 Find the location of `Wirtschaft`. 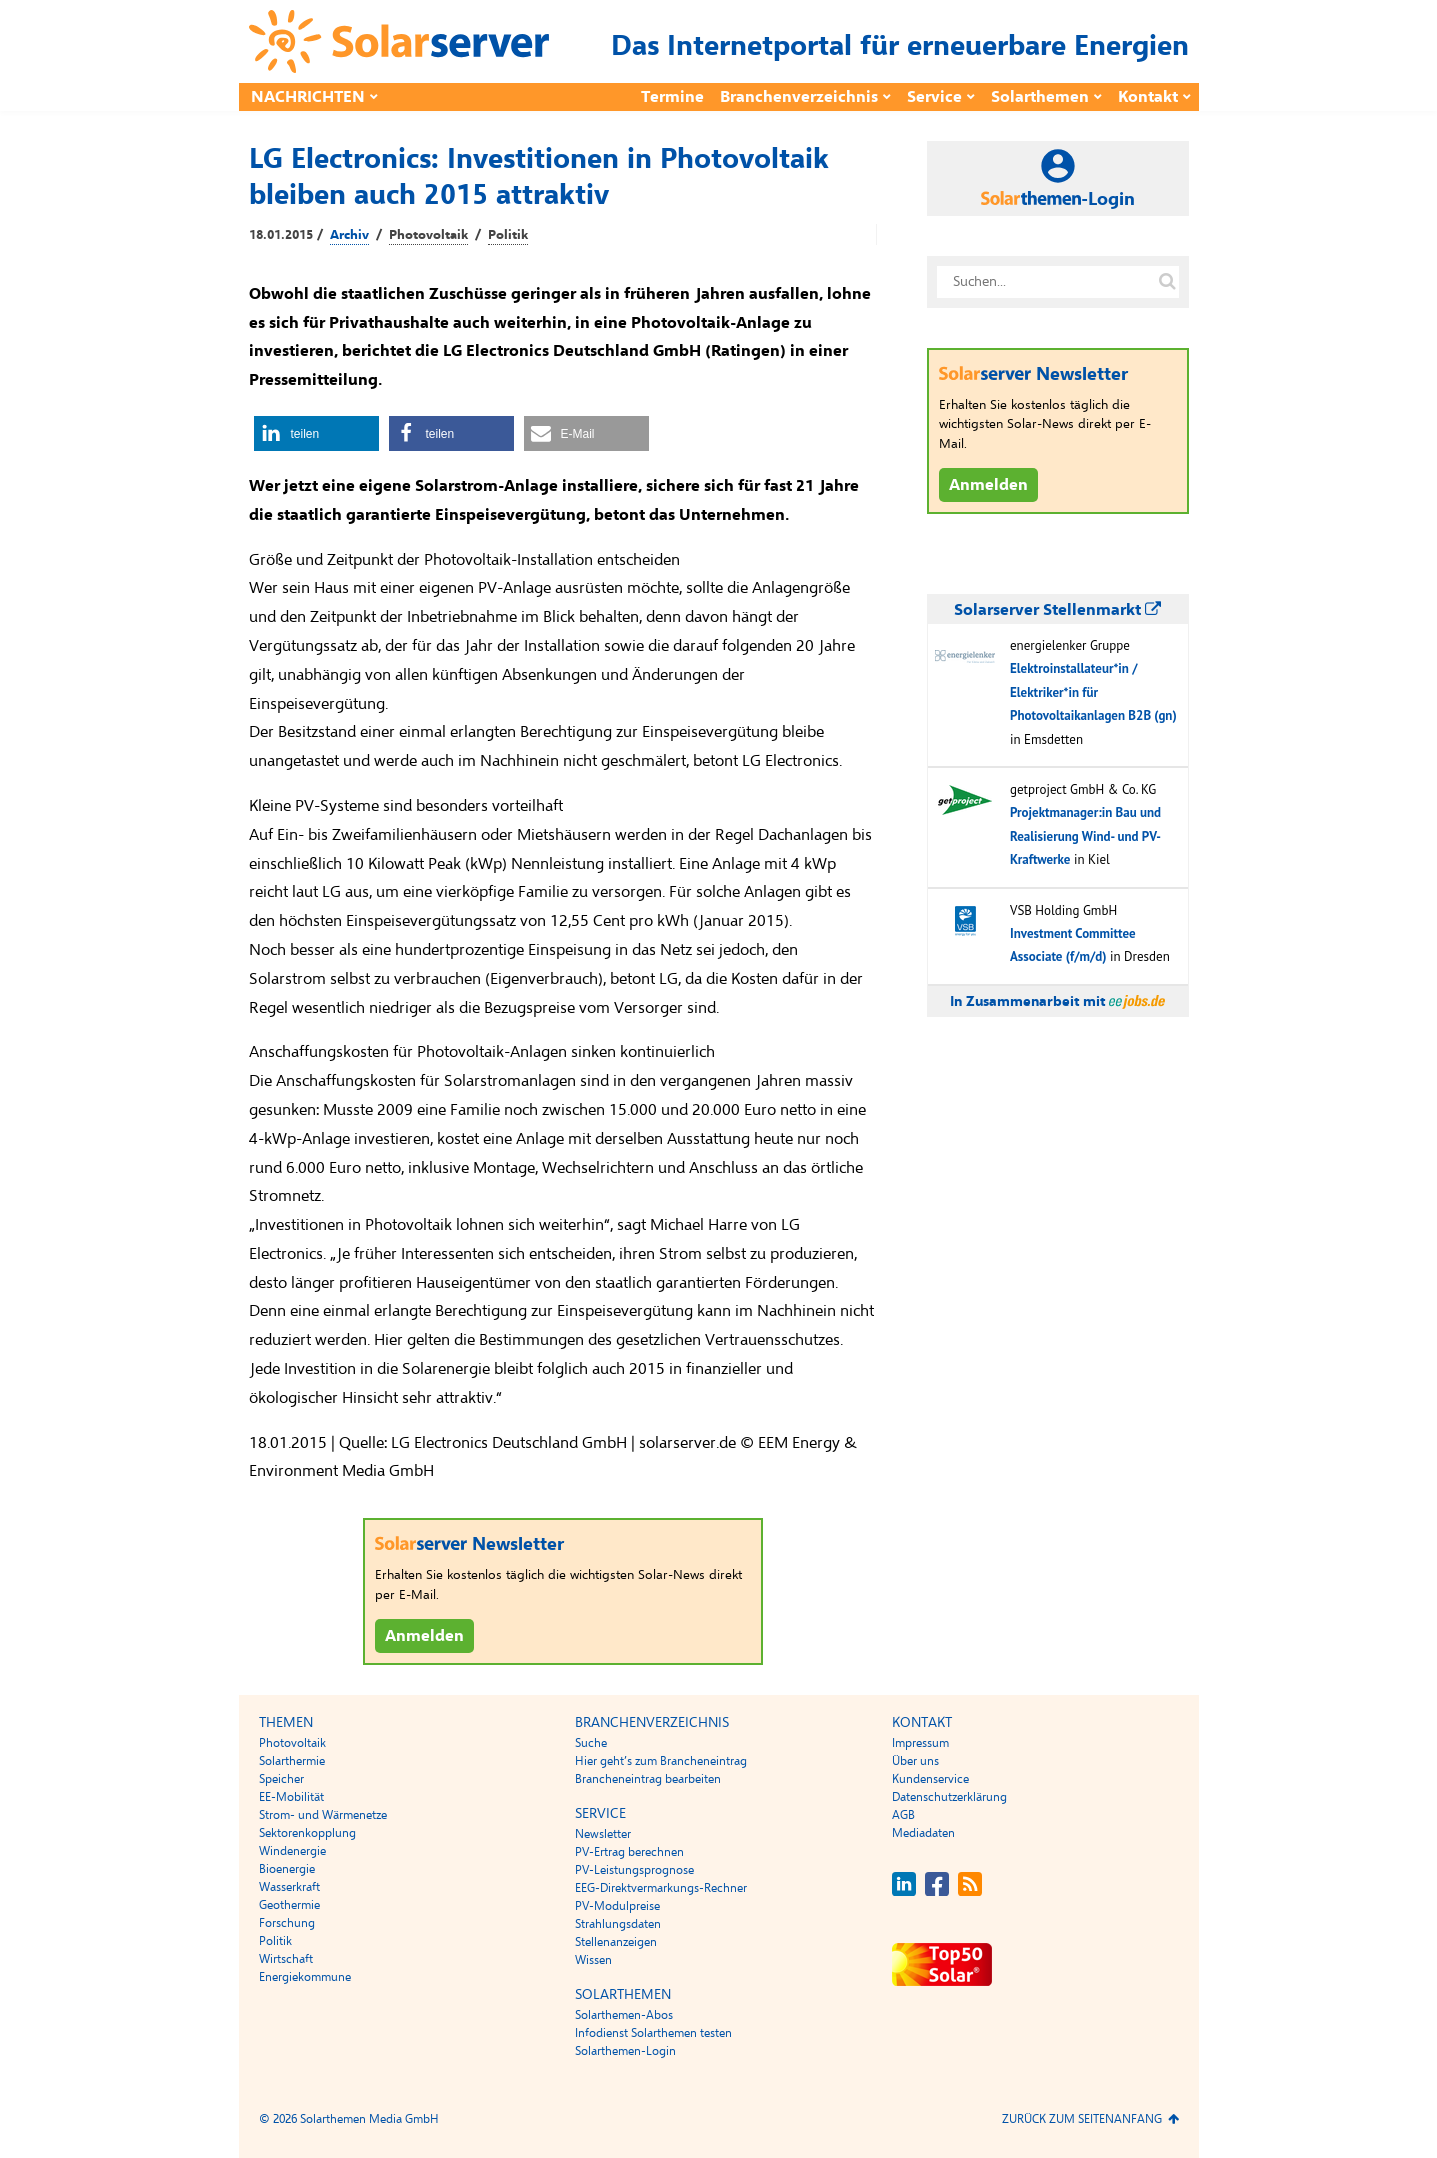

Wirtschaft is located at coordinates (286, 1959).